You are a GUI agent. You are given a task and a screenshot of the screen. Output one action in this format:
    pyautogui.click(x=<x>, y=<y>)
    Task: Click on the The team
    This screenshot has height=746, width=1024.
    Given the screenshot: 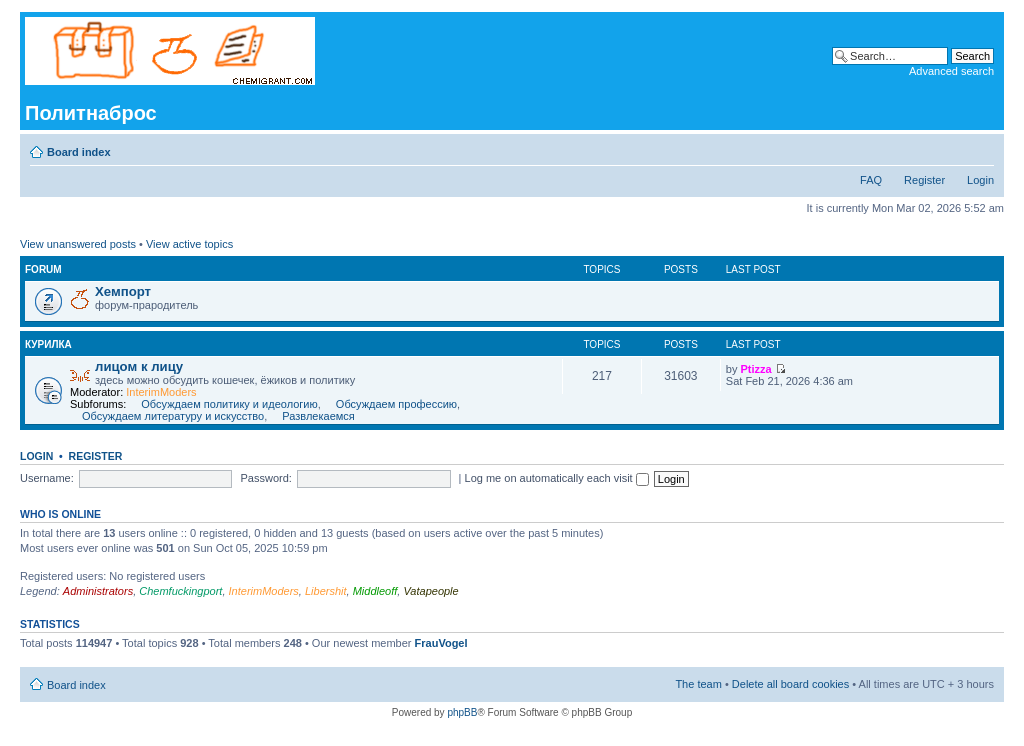 What is the action you would take?
    pyautogui.click(x=698, y=684)
    